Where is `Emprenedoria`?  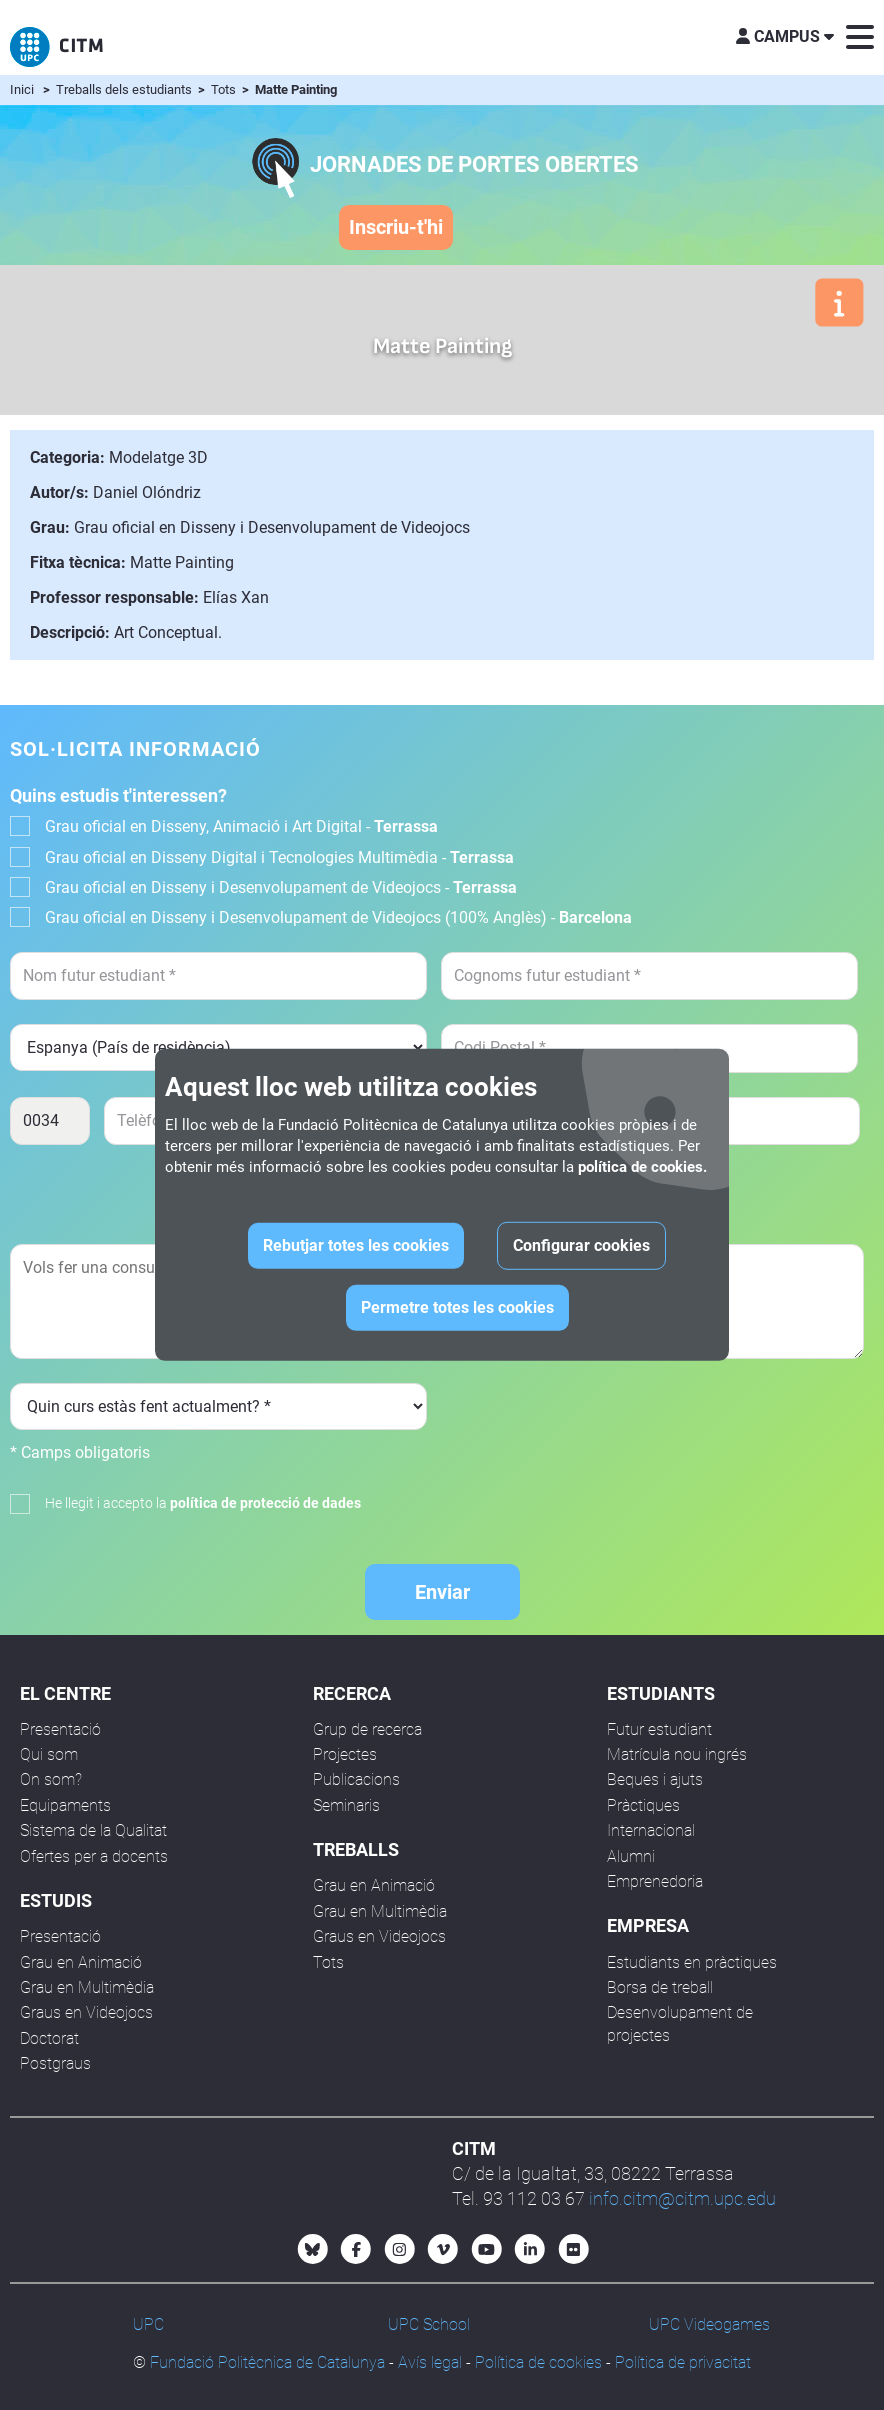
Emprenedoria is located at coordinates (655, 1881).